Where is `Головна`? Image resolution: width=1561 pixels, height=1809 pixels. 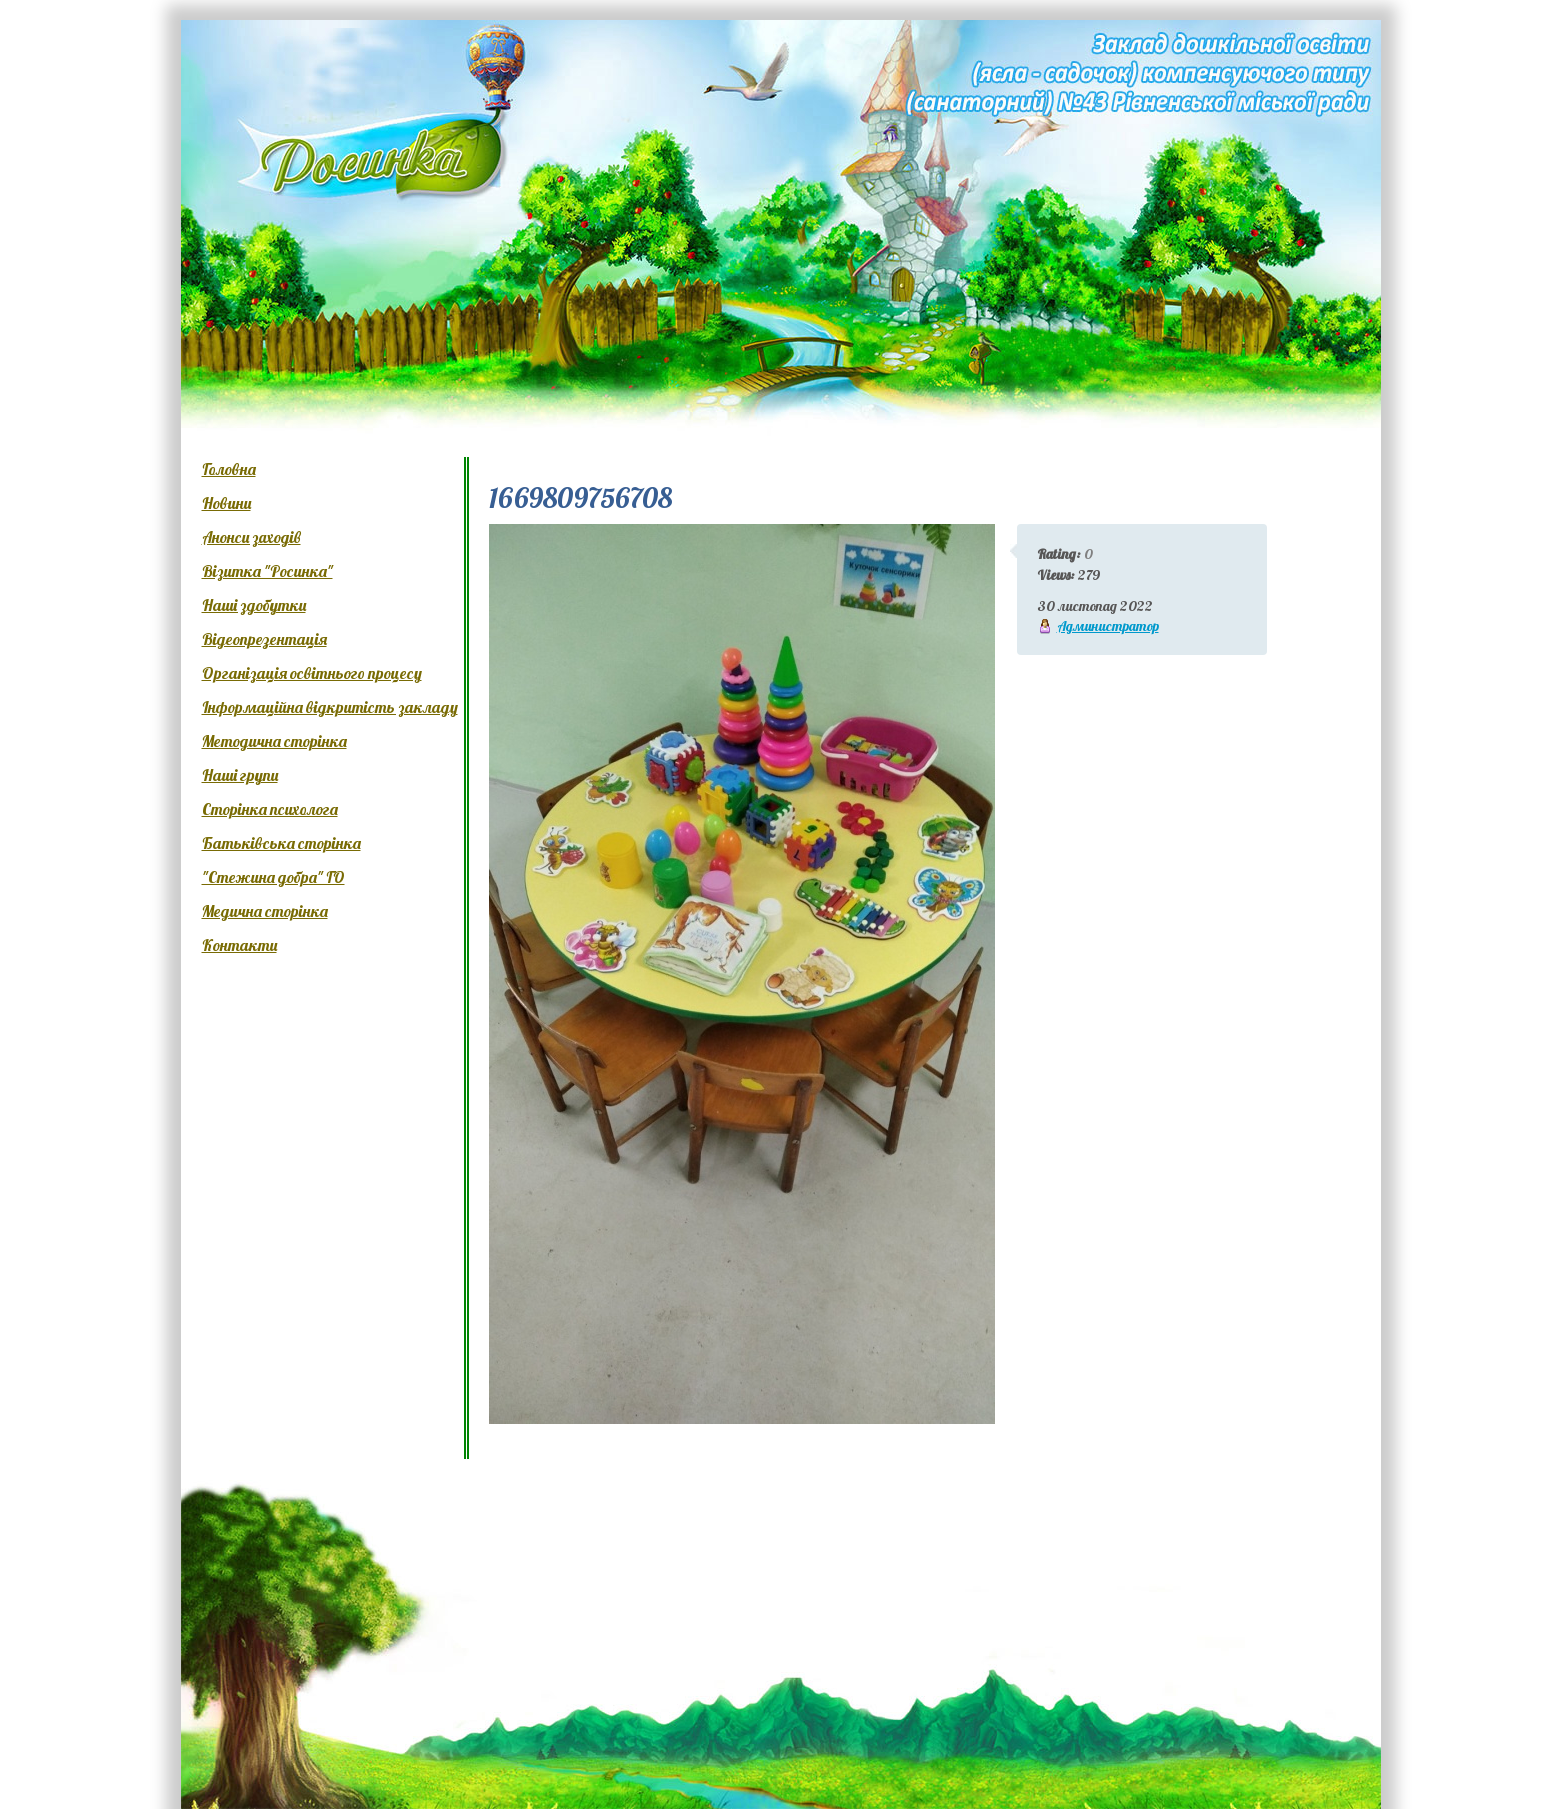 Головна is located at coordinates (229, 469).